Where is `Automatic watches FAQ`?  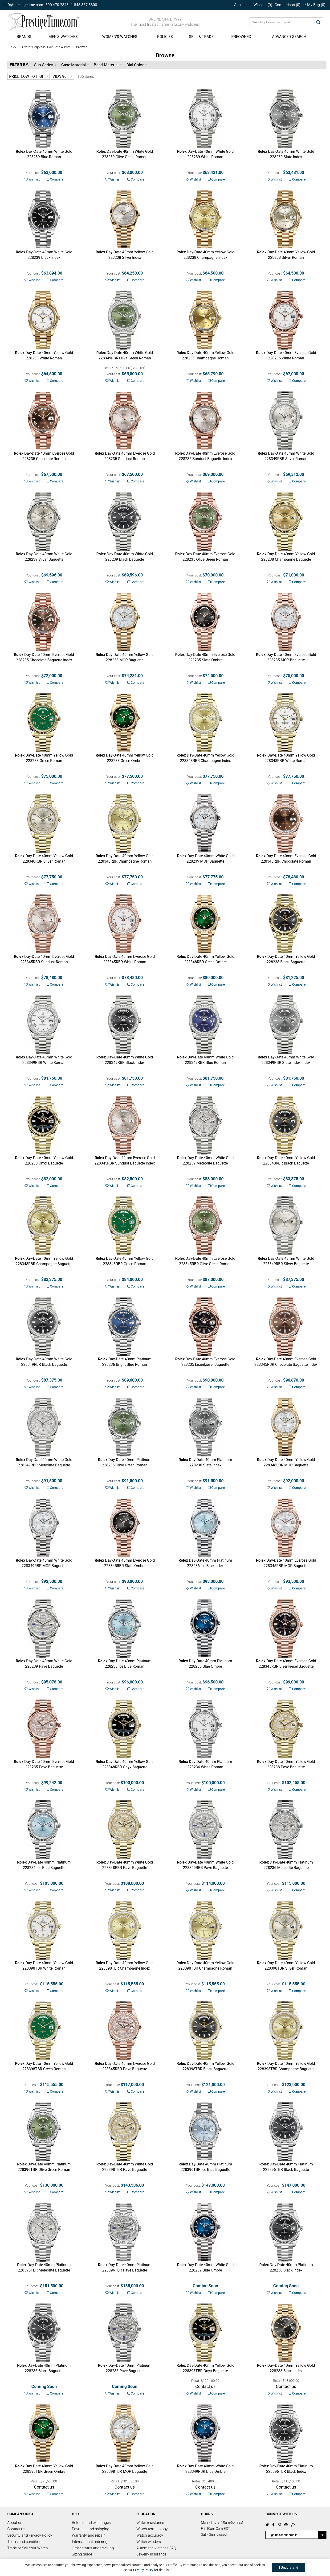 Automatic watches FAQ is located at coordinates (156, 2548).